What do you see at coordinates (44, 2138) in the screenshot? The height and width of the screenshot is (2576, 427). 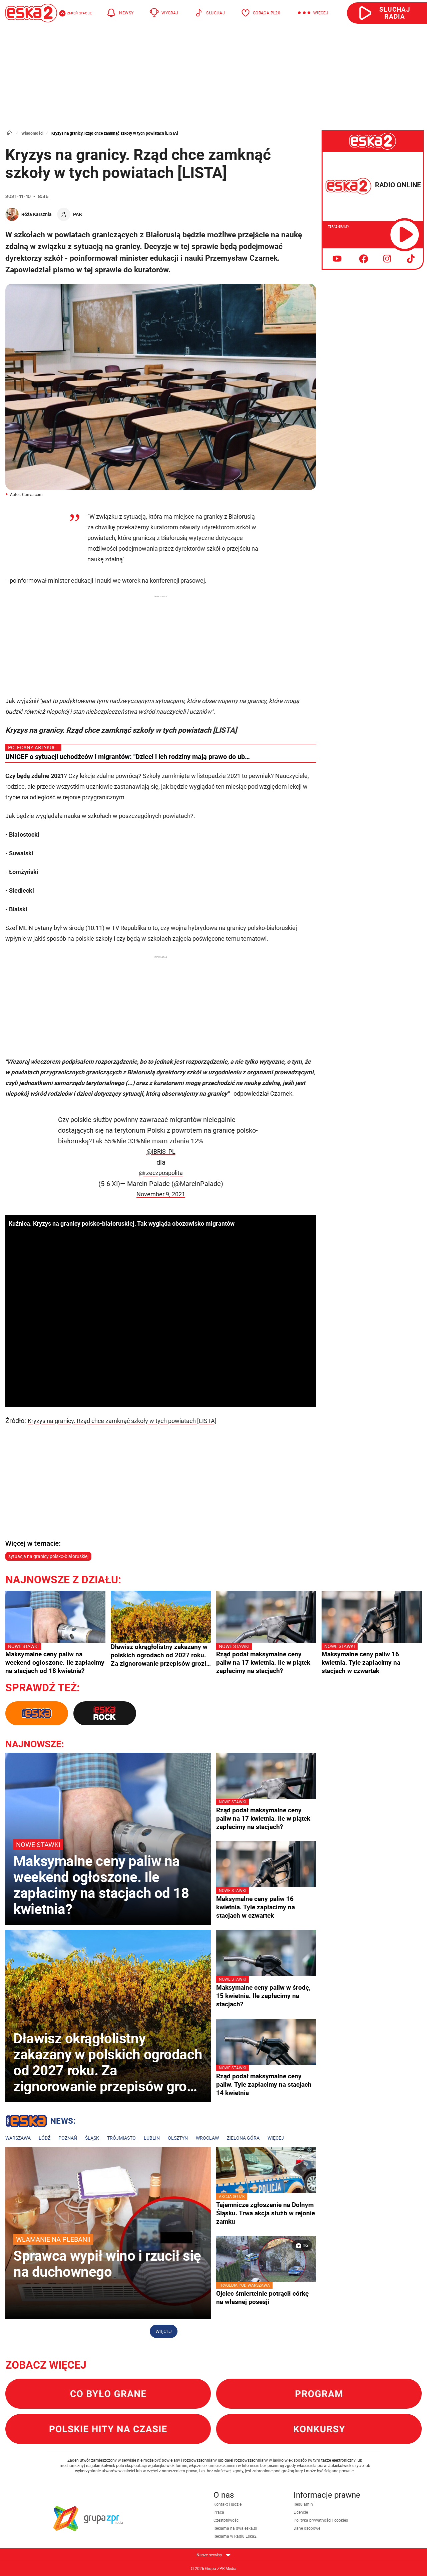 I see `Łódź` at bounding box center [44, 2138].